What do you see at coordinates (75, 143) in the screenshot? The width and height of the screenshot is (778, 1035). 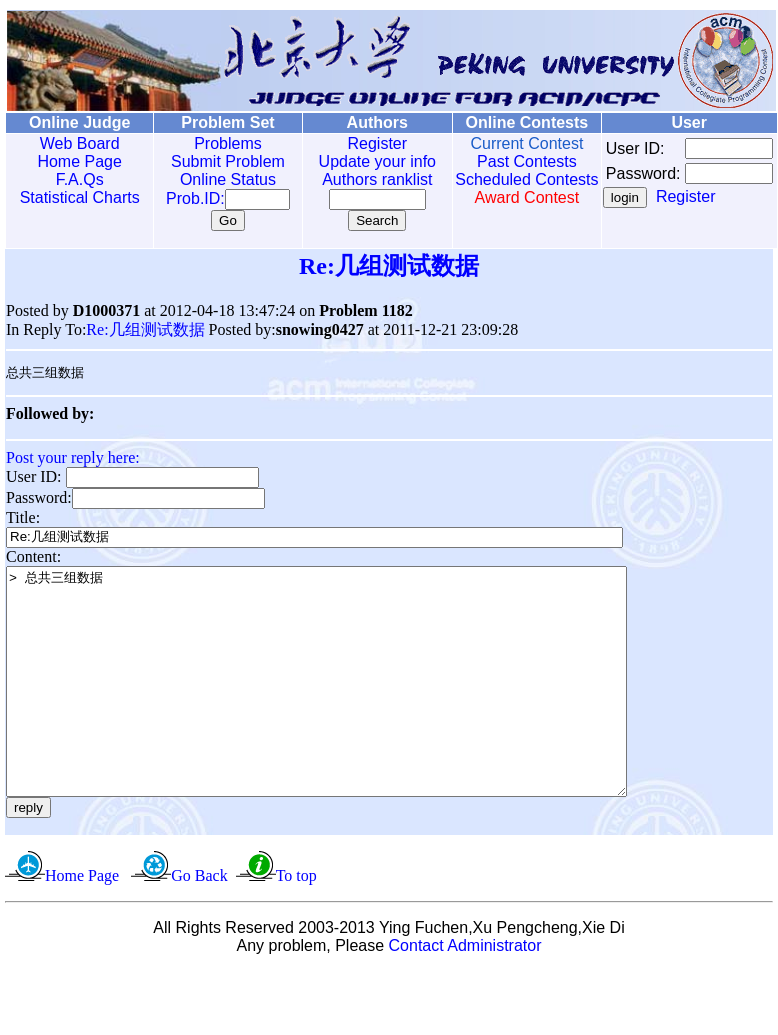 I see `Web Board` at bounding box center [75, 143].